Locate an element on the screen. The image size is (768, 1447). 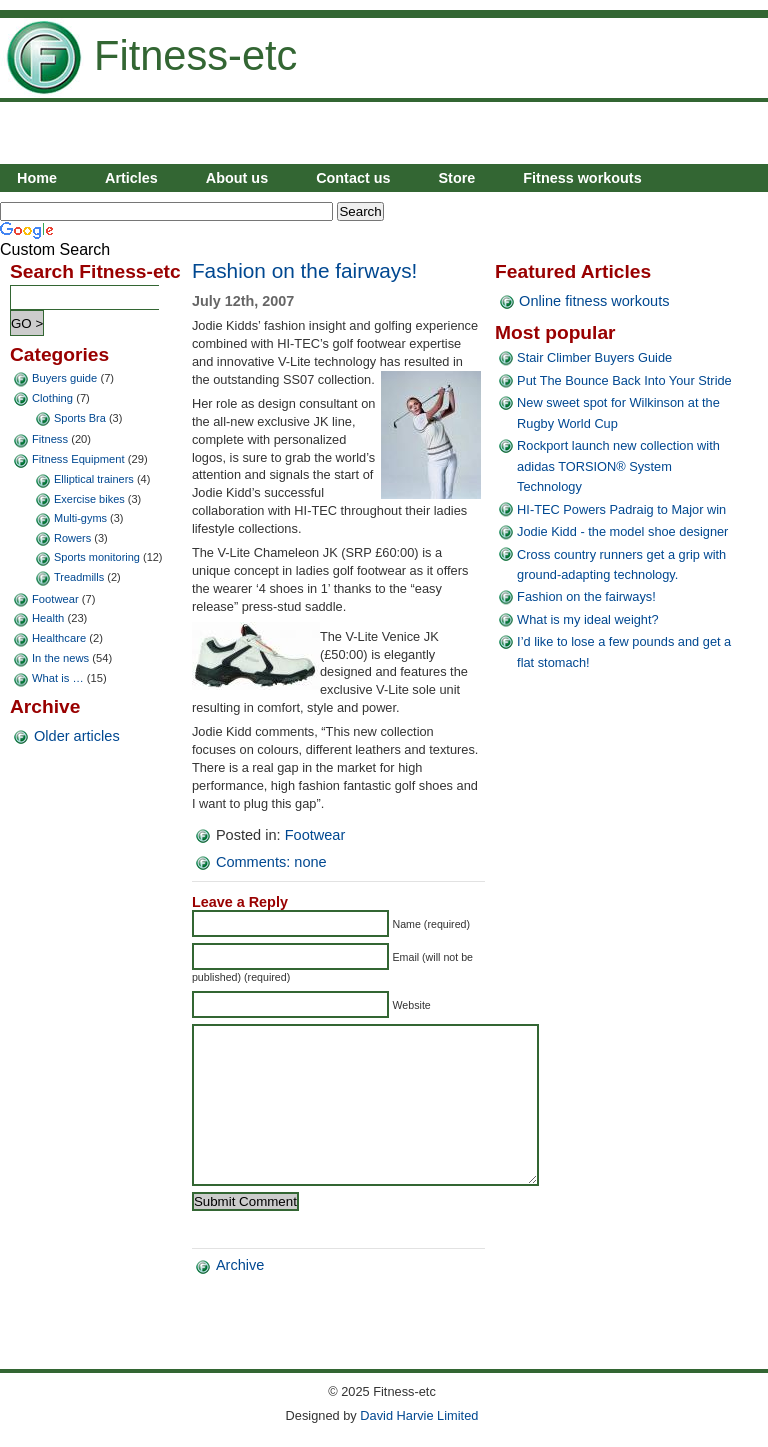
Store is located at coordinates (457, 178).